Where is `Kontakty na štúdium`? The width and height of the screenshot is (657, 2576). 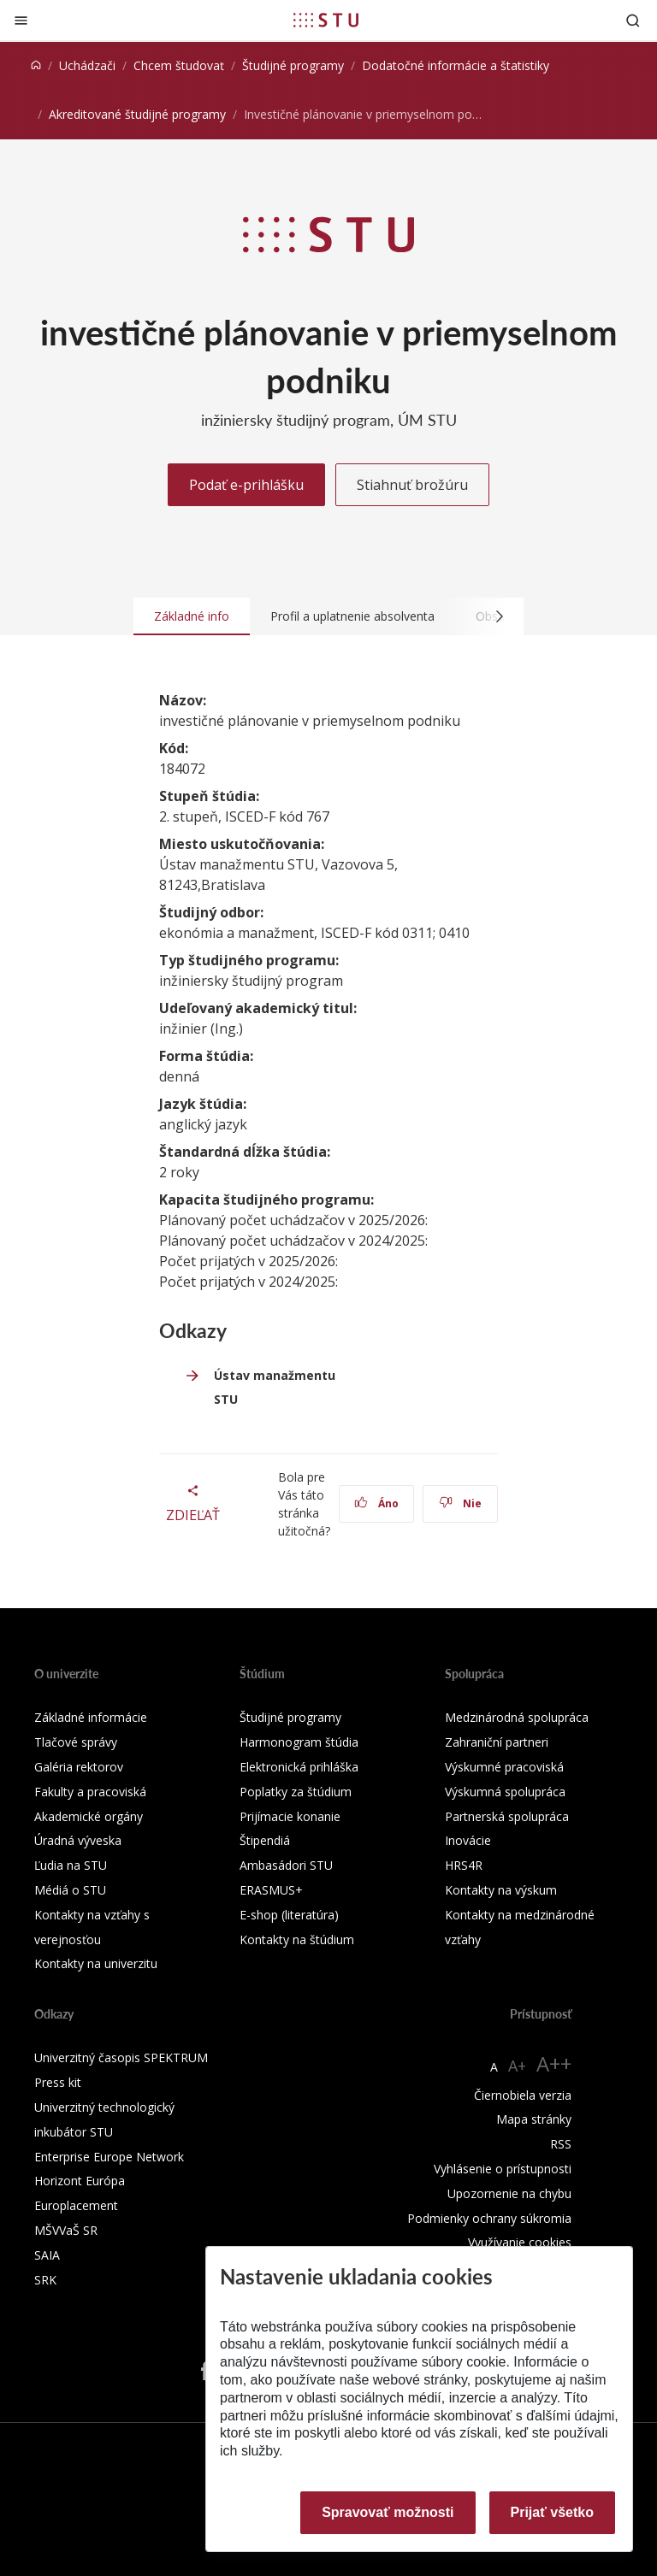 Kontakty na štúdium is located at coordinates (297, 1939).